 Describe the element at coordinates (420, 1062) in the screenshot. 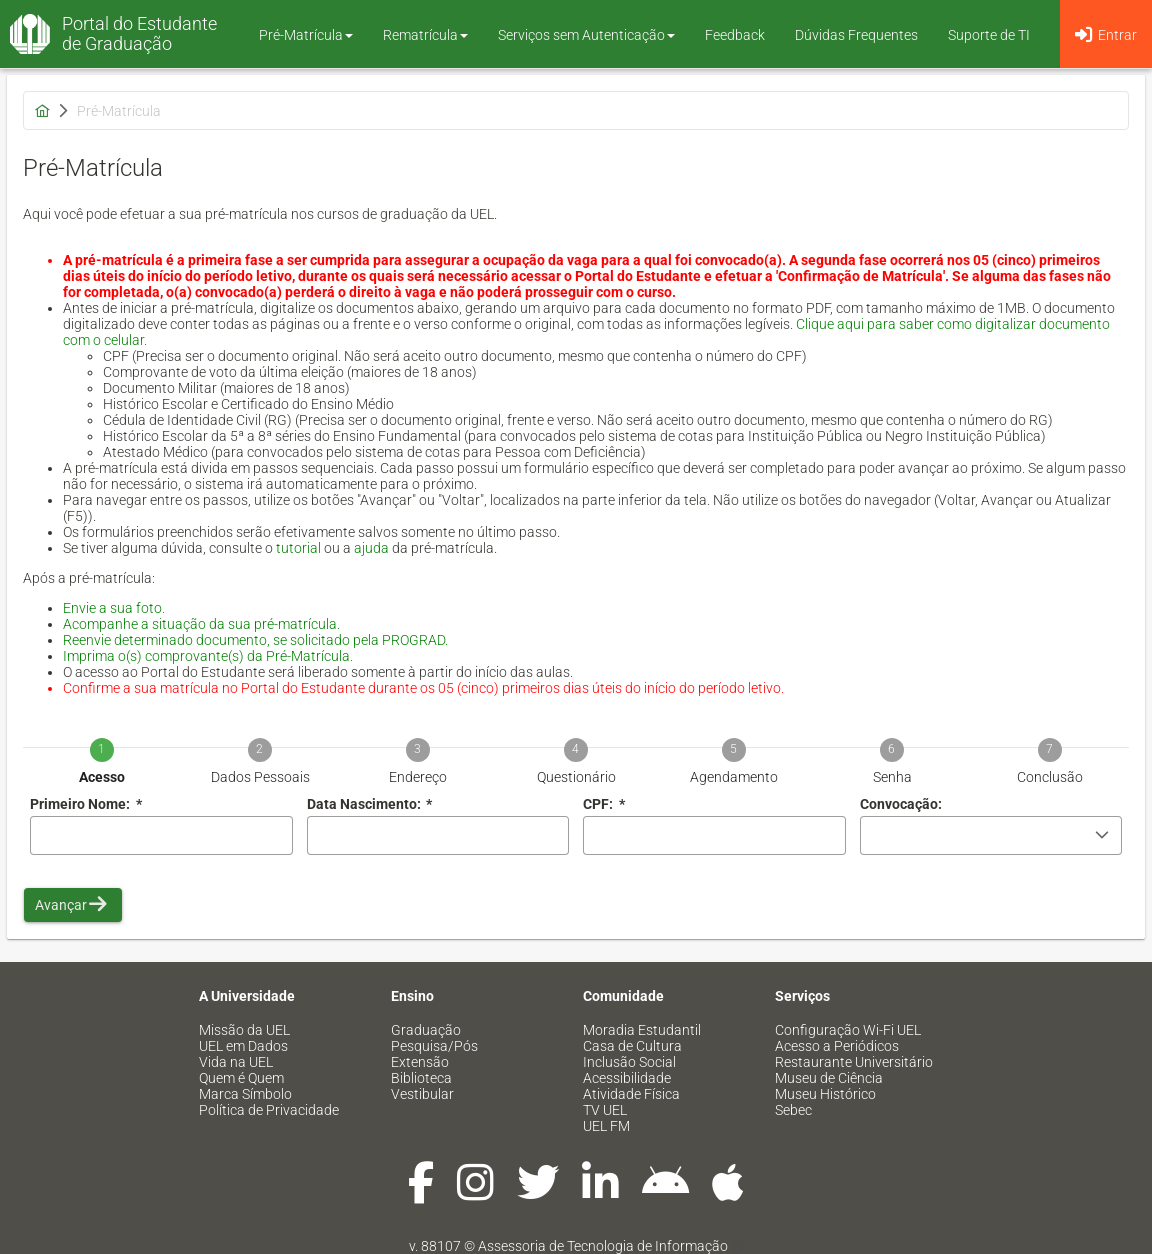

I see `Extensão [menuitem]` at that location.